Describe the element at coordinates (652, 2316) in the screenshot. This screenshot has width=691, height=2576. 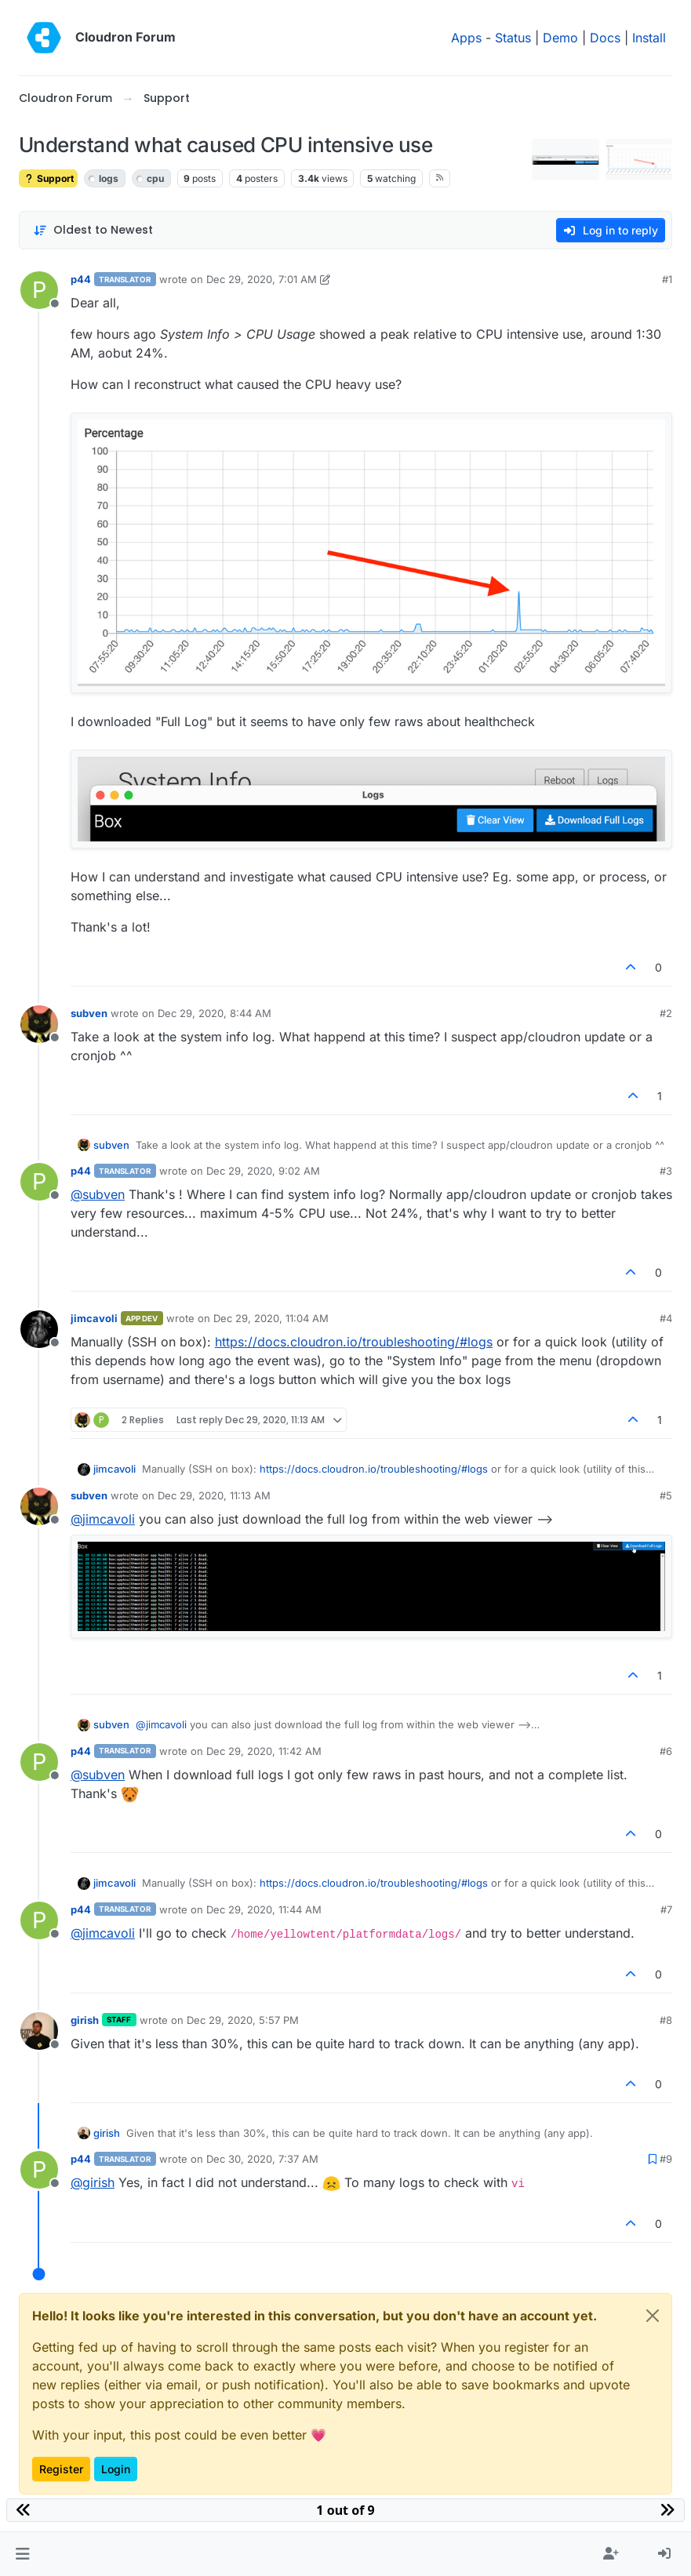
I see `[Close]` at that location.